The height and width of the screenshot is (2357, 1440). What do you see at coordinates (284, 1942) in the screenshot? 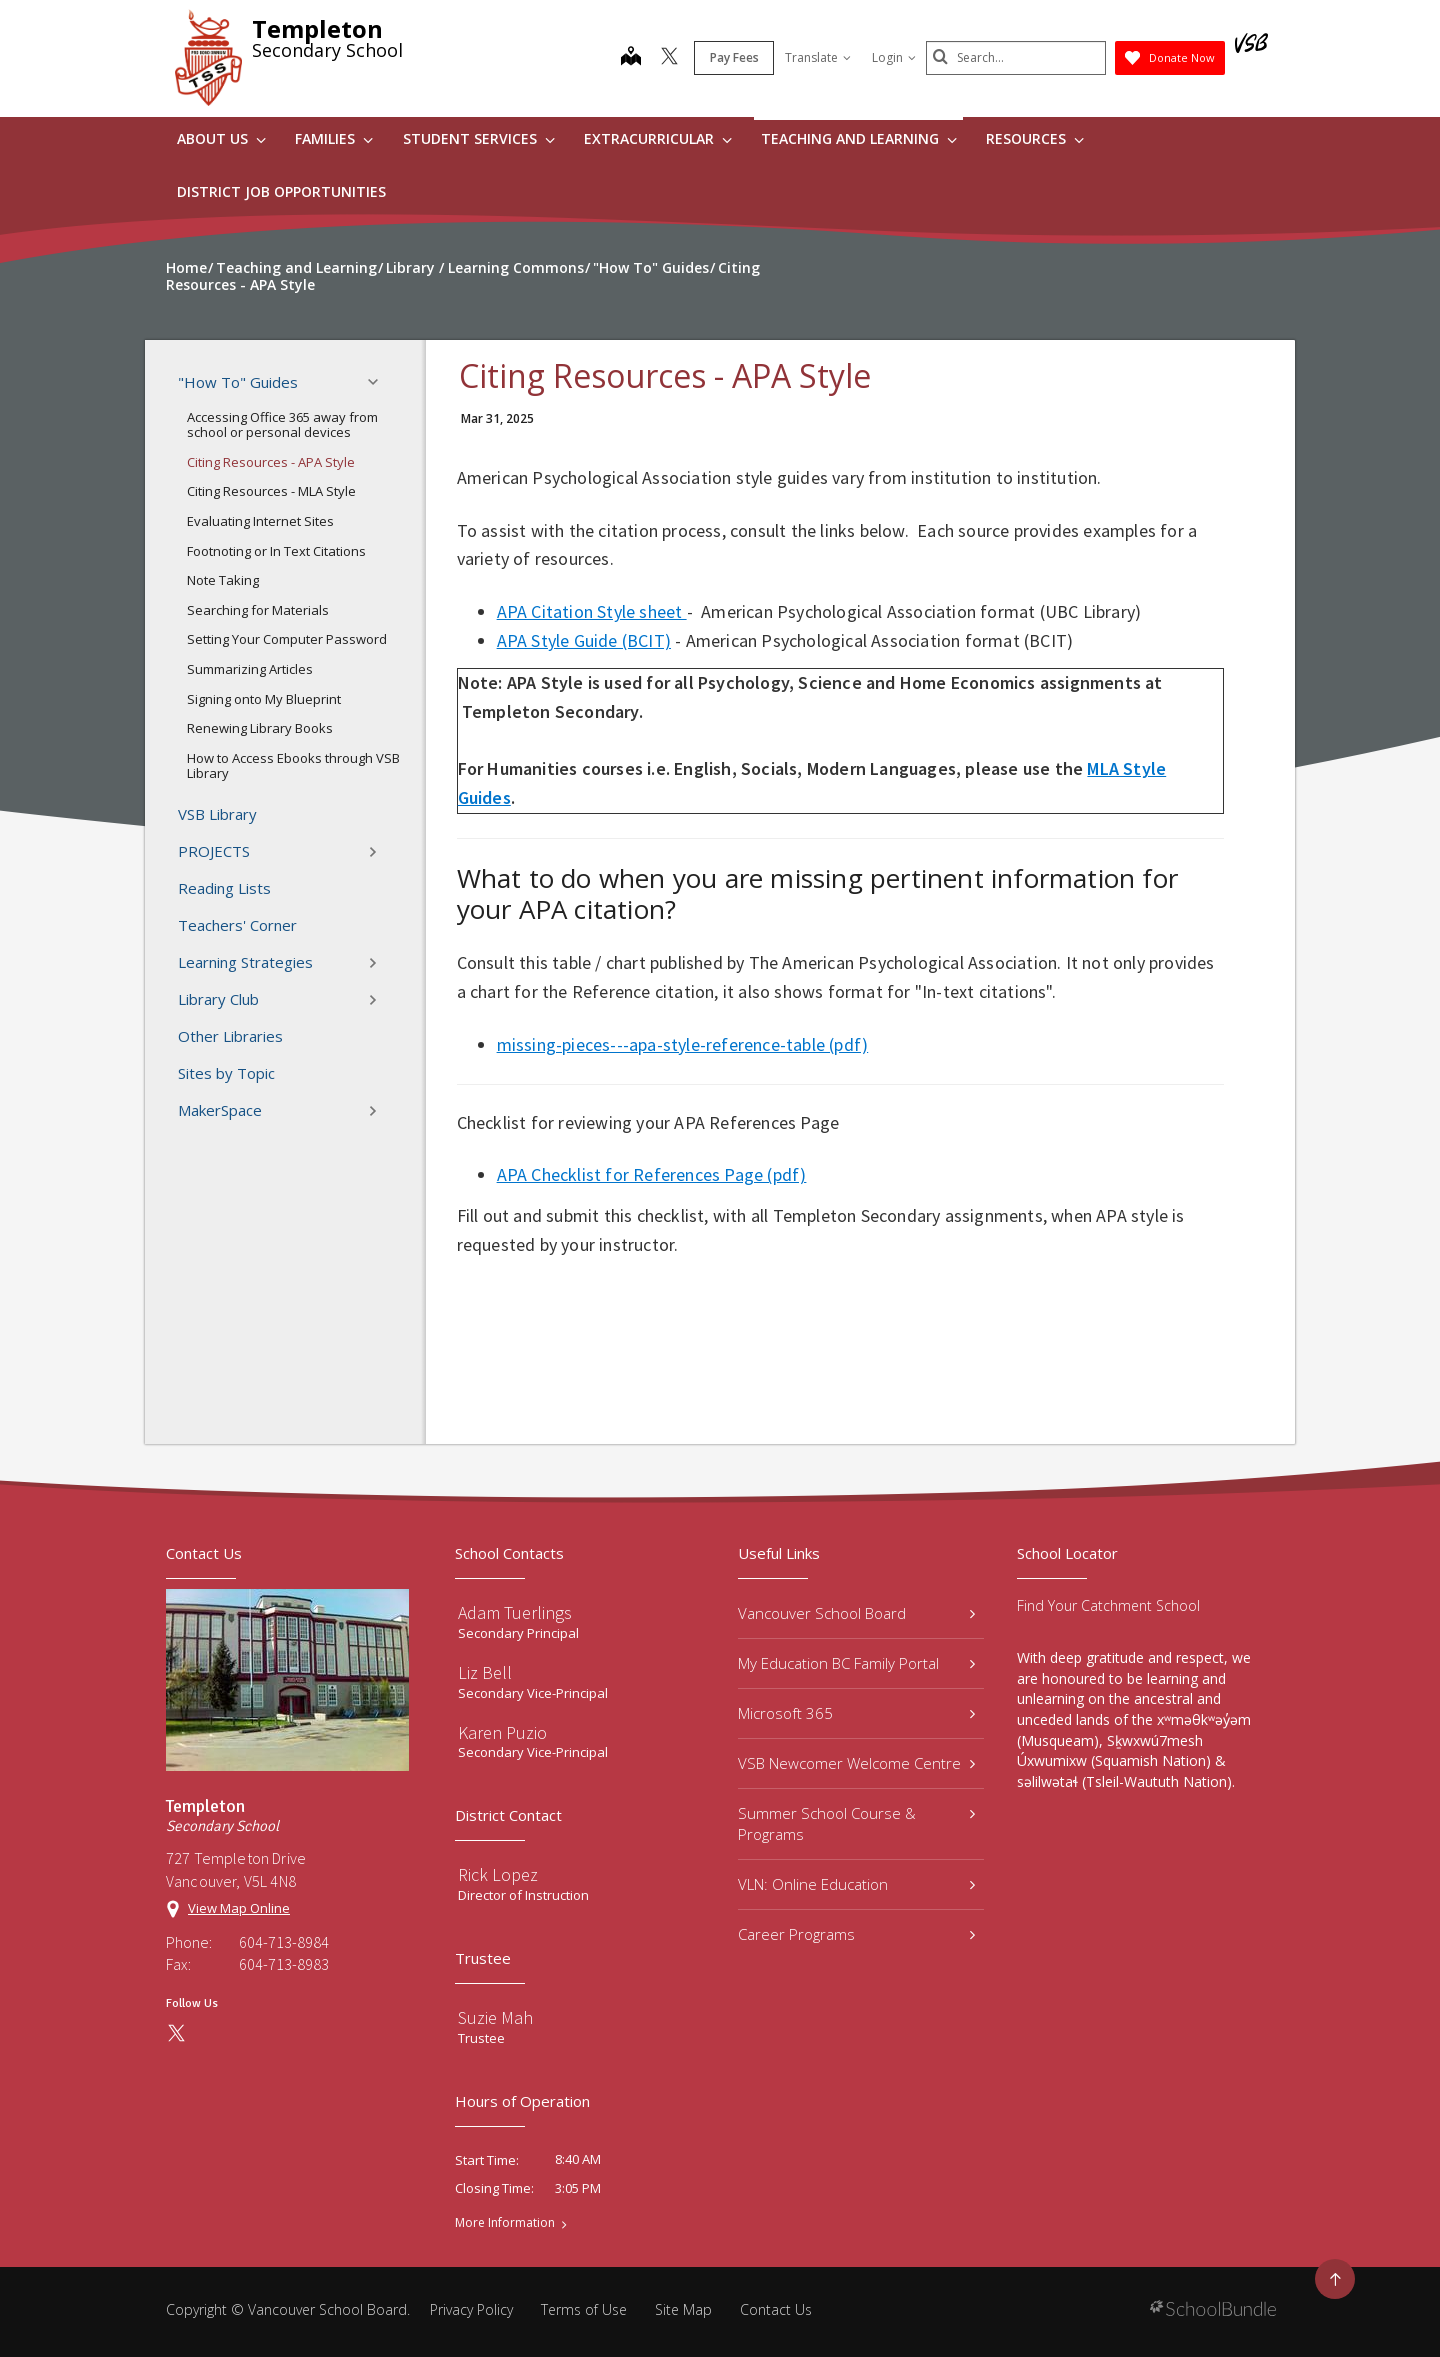
I see `604-713-8984` at bounding box center [284, 1942].